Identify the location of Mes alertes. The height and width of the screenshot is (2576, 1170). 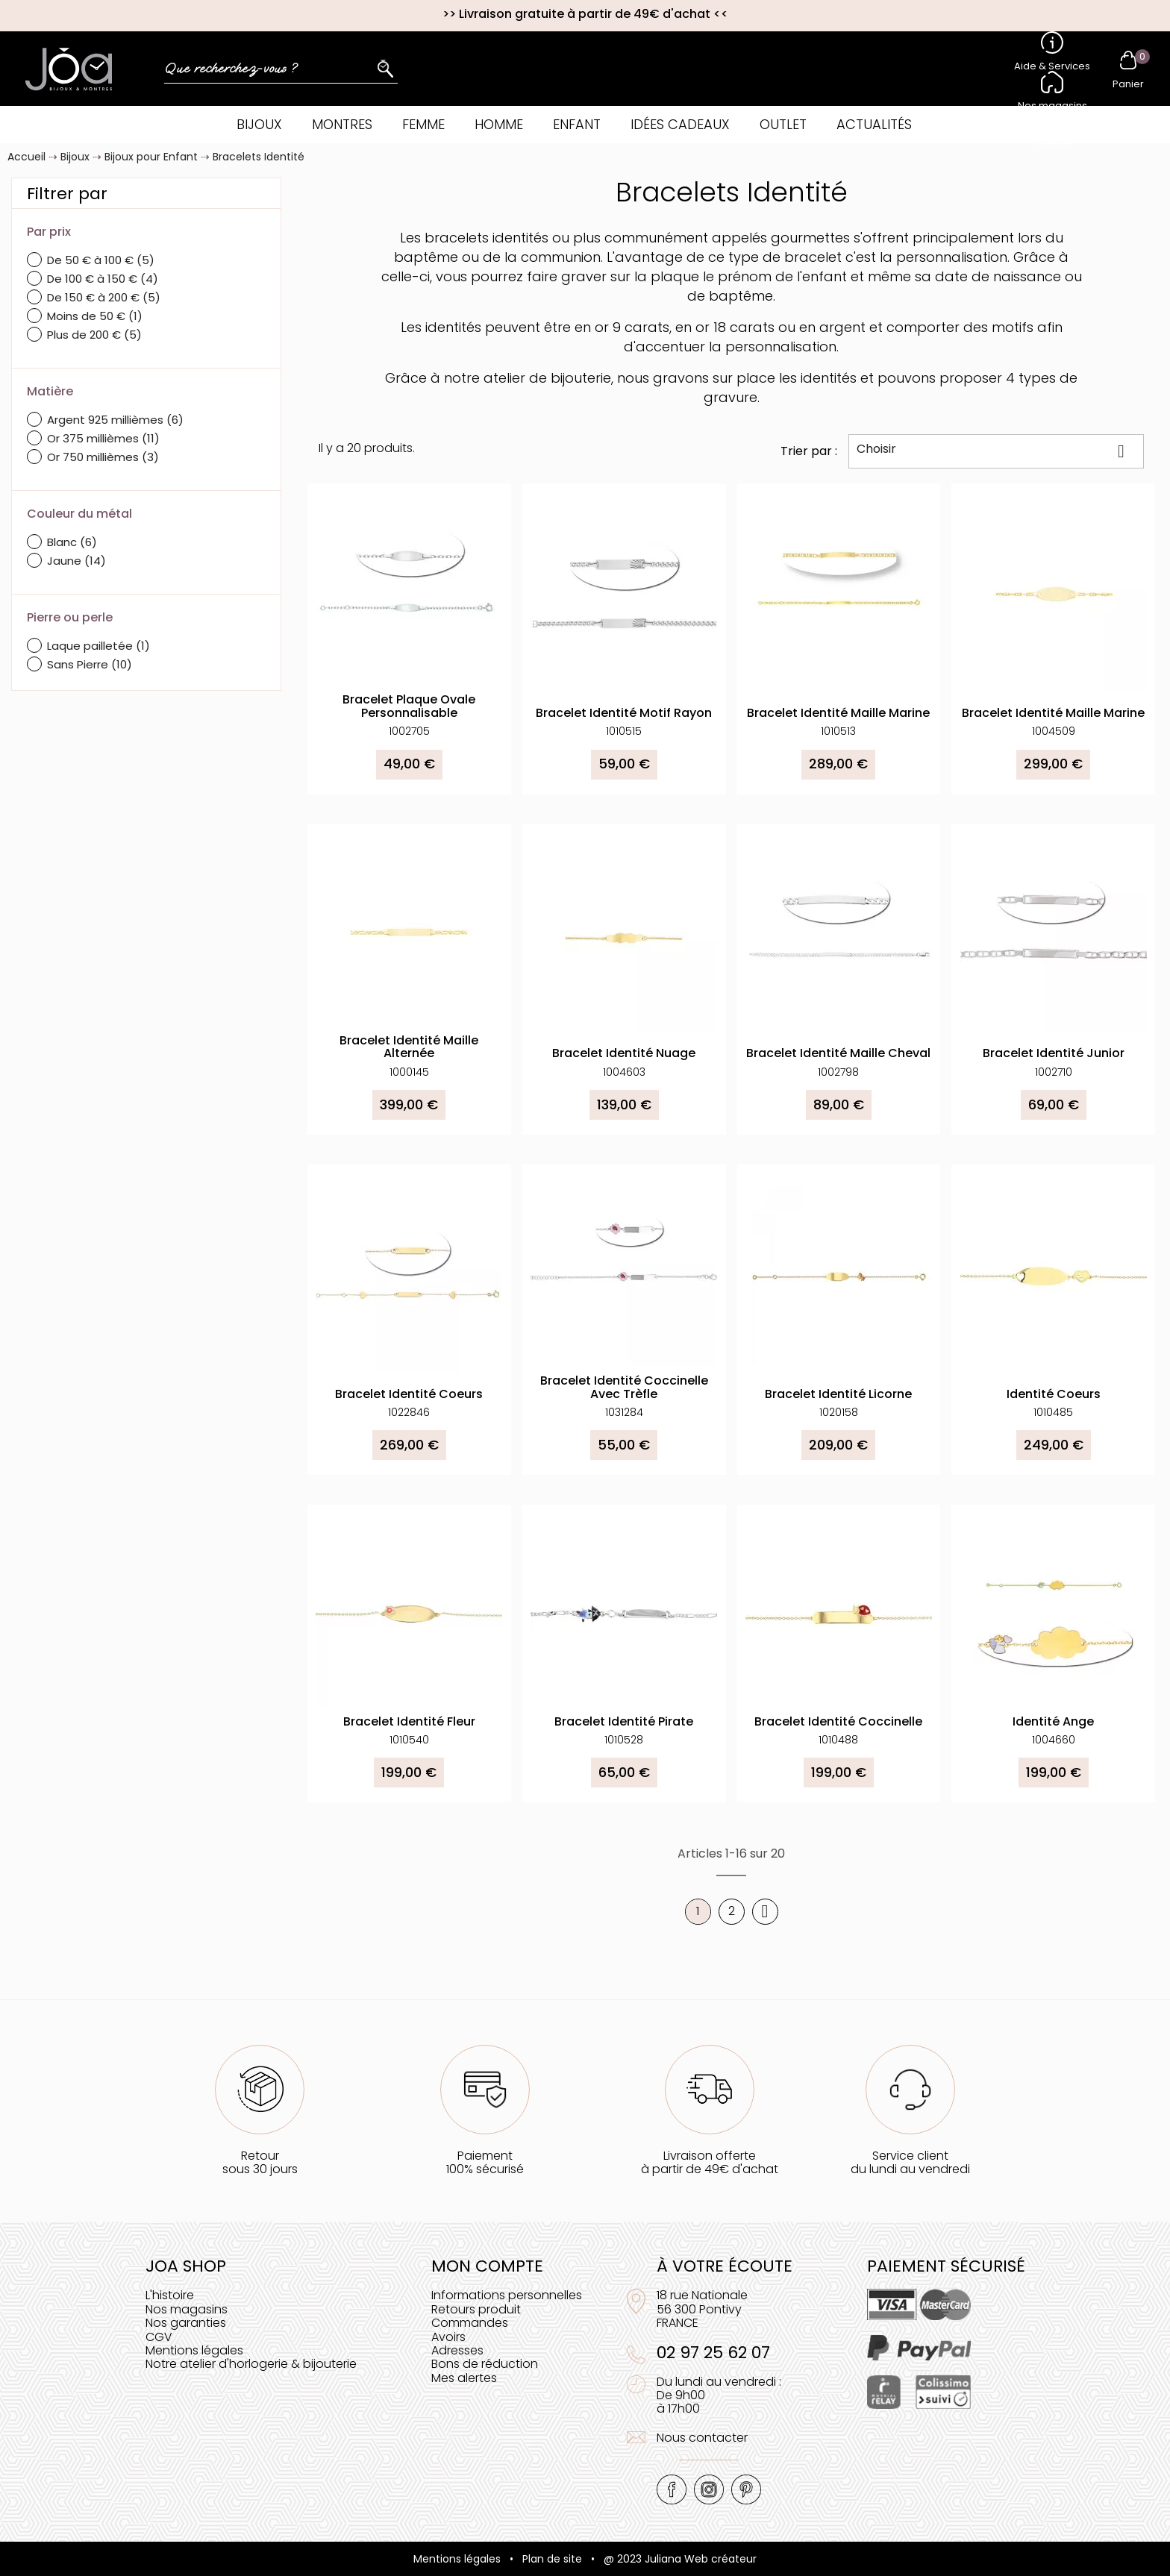
(464, 2378).